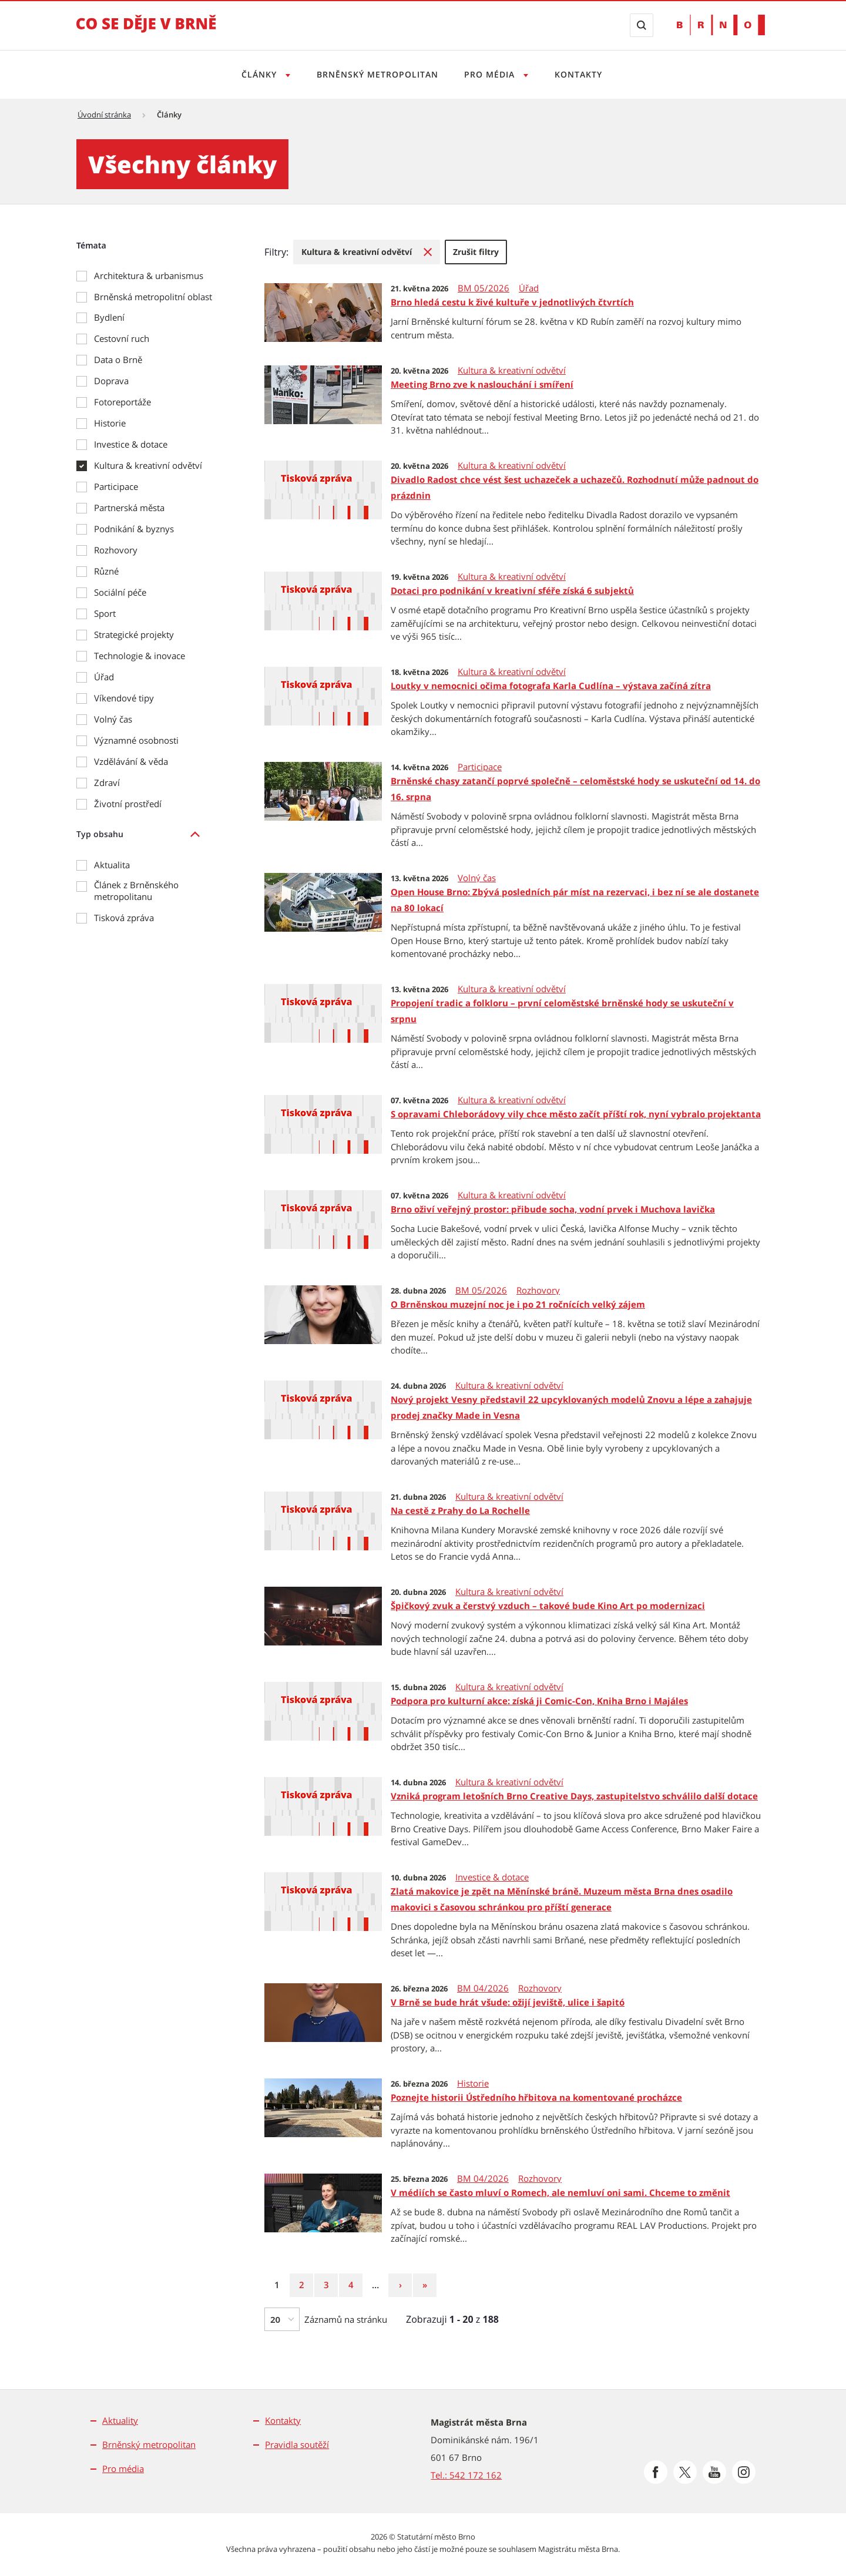 This screenshot has width=846, height=2576. What do you see at coordinates (297, 2444) in the screenshot?
I see `Pravidla soutěží` at bounding box center [297, 2444].